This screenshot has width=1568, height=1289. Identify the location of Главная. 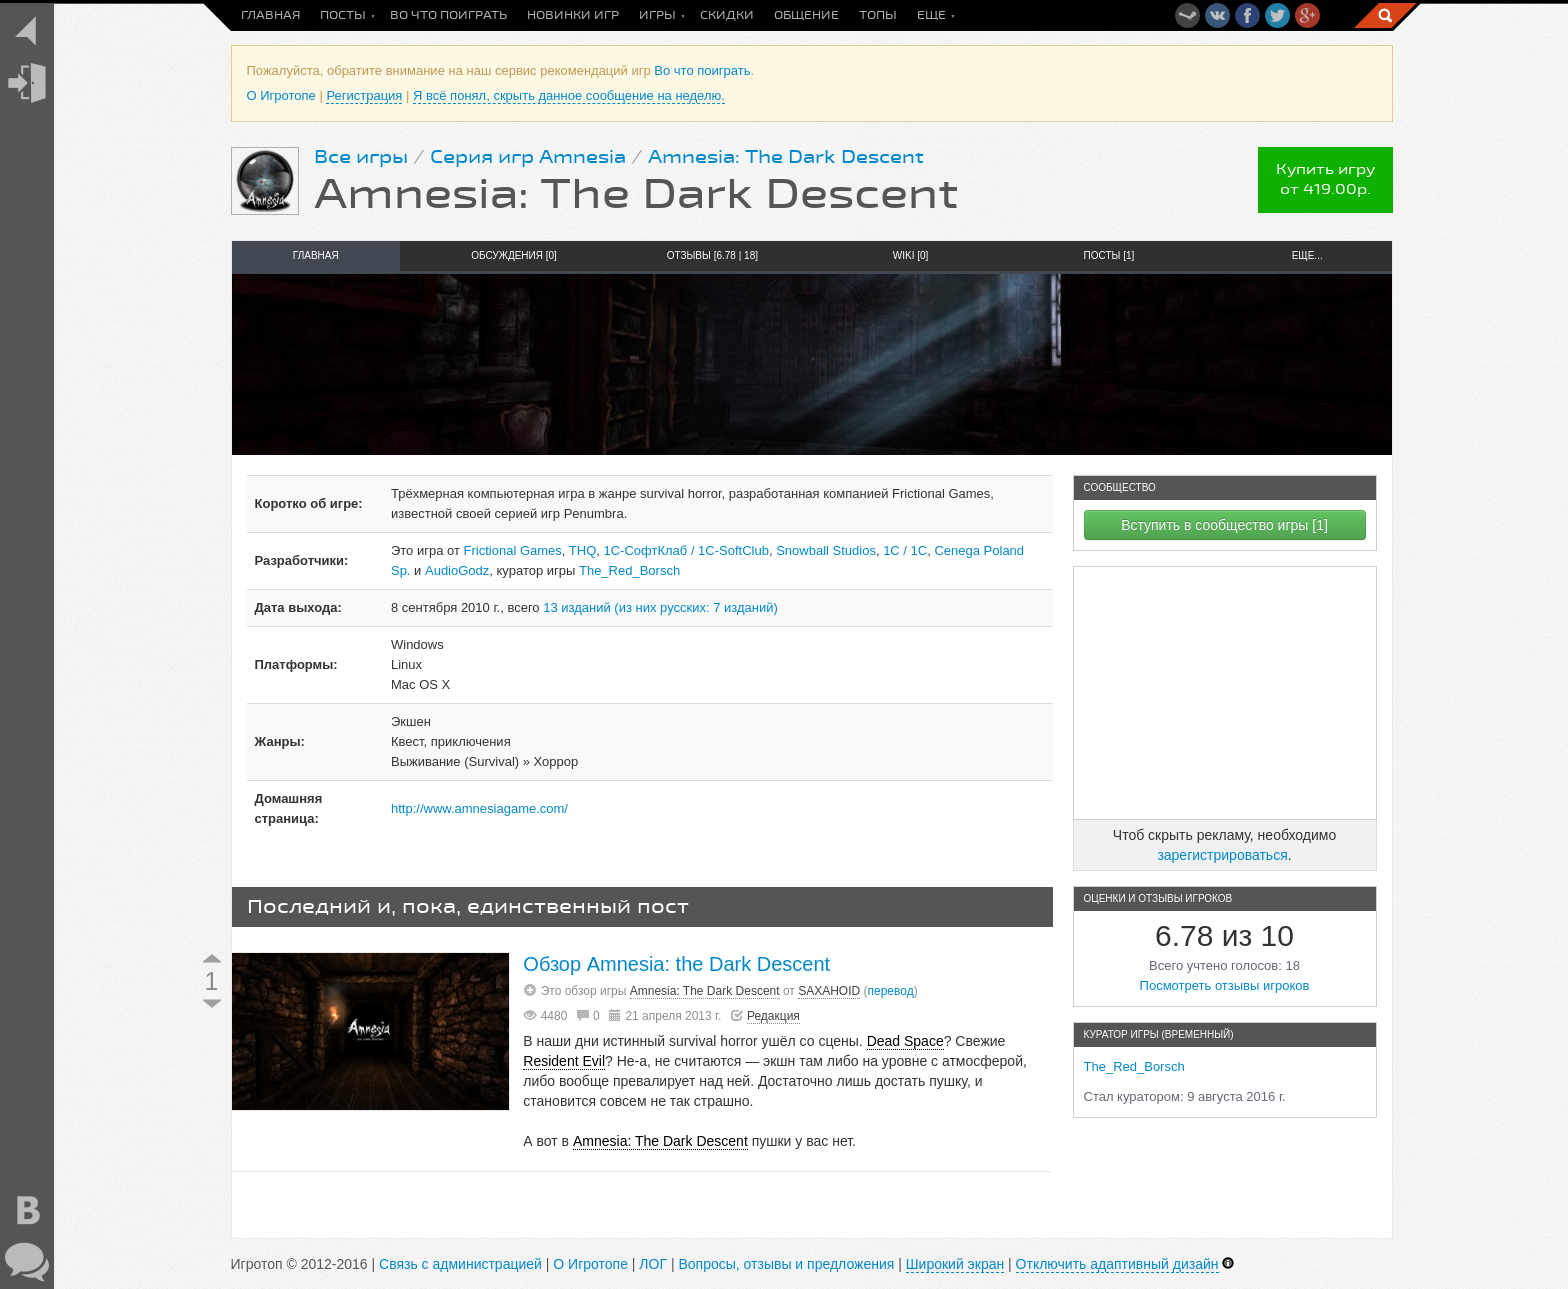
(270, 15).